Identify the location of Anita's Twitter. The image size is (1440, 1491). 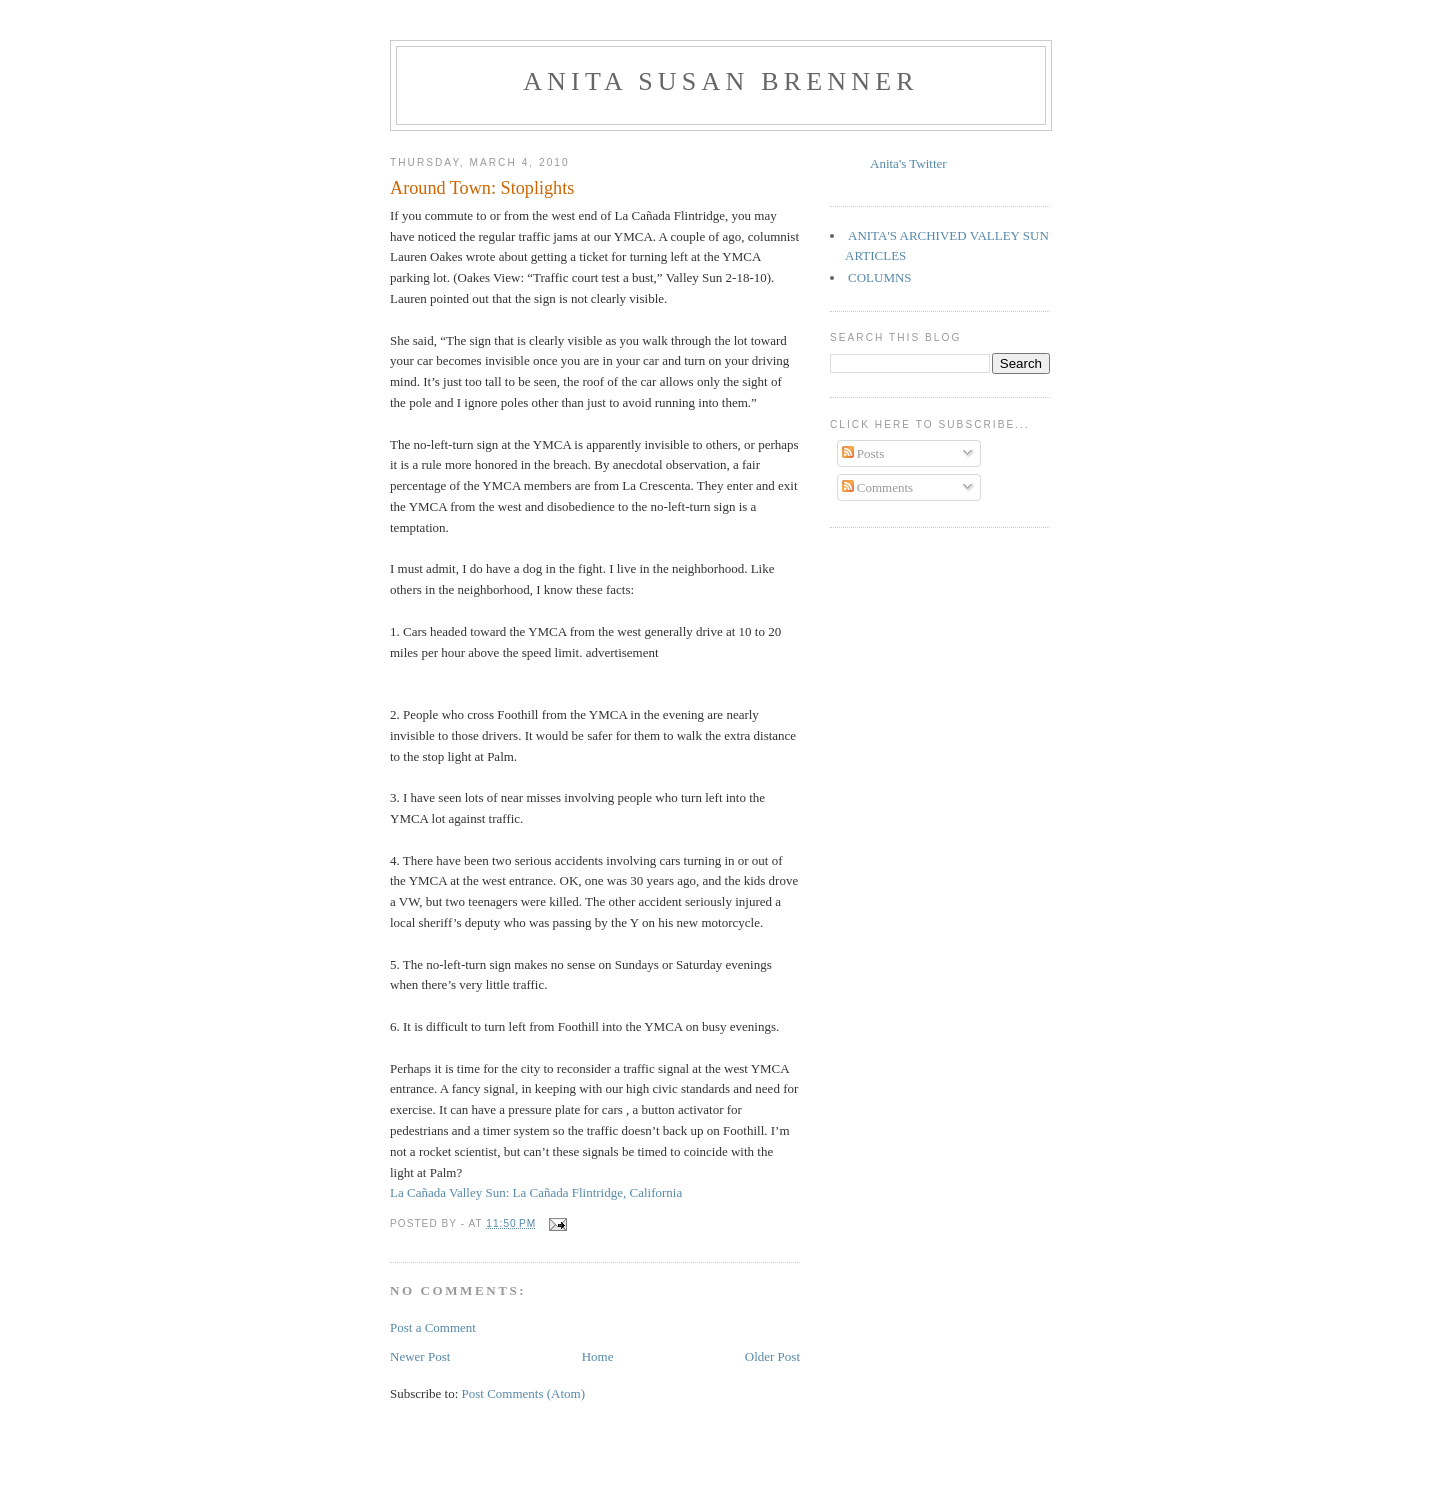
(908, 163).